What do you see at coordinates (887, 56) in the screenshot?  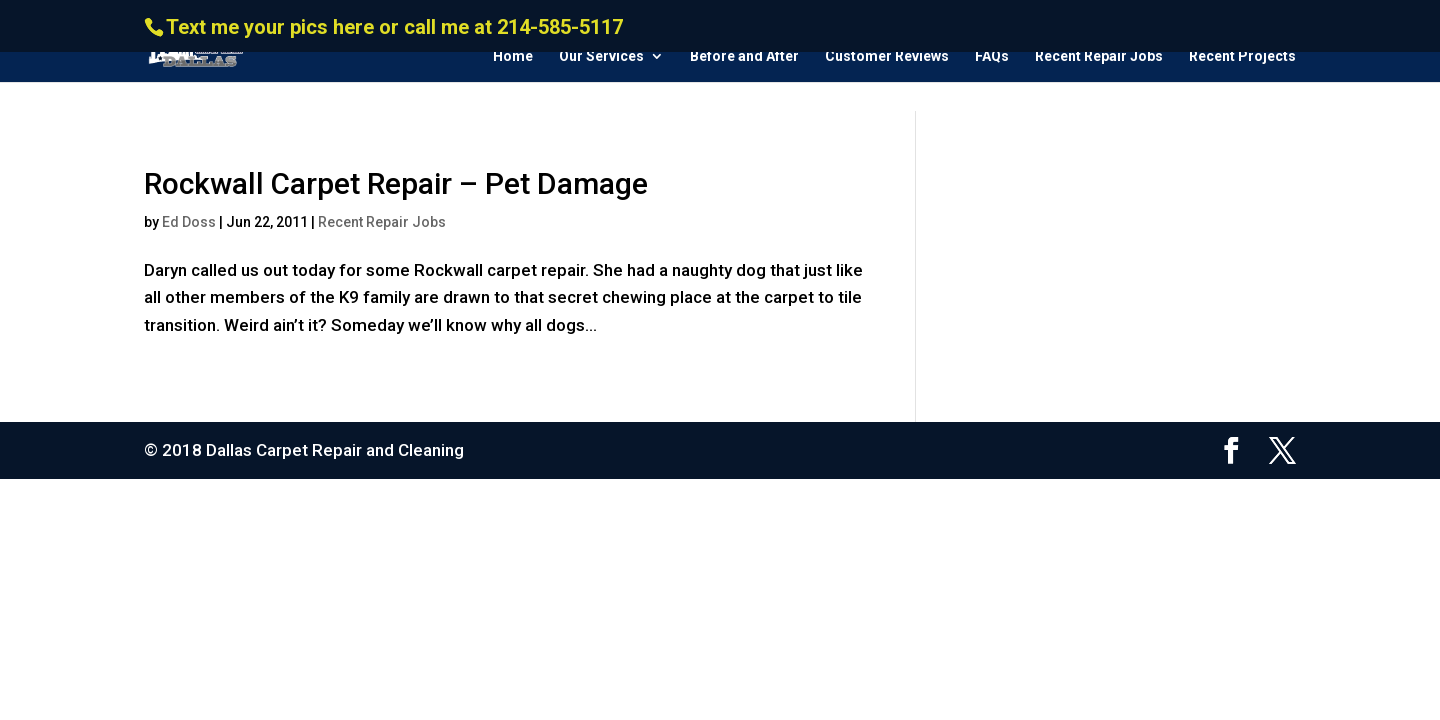 I see `Customer Reviews` at bounding box center [887, 56].